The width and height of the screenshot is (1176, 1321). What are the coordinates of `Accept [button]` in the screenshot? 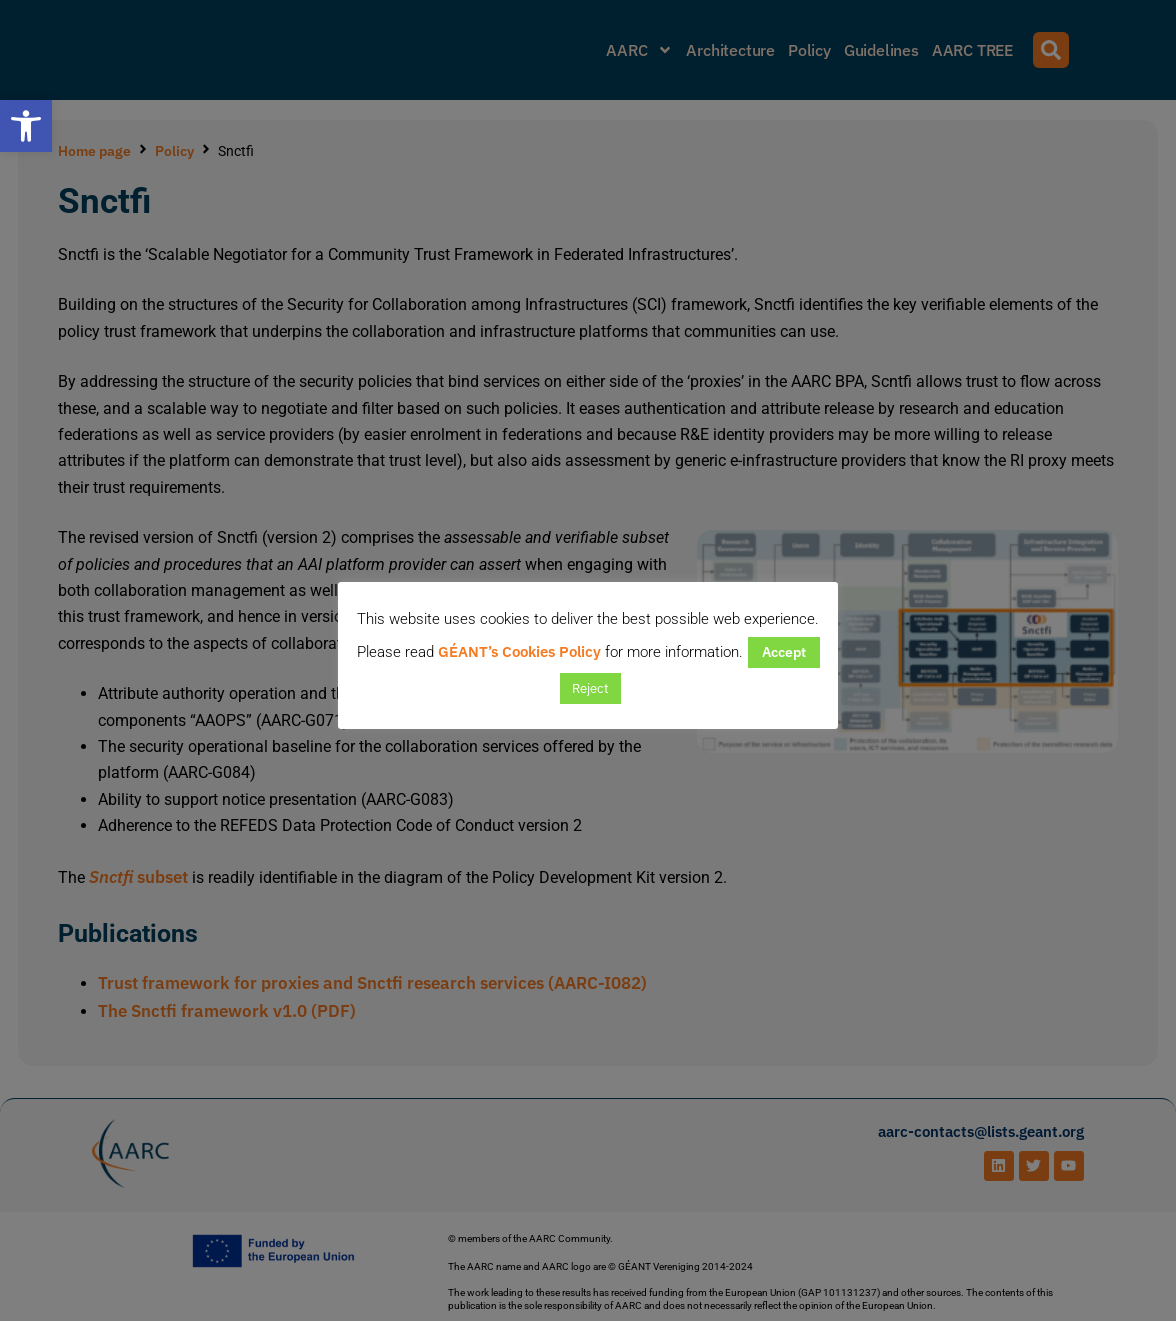 It's located at (784, 652).